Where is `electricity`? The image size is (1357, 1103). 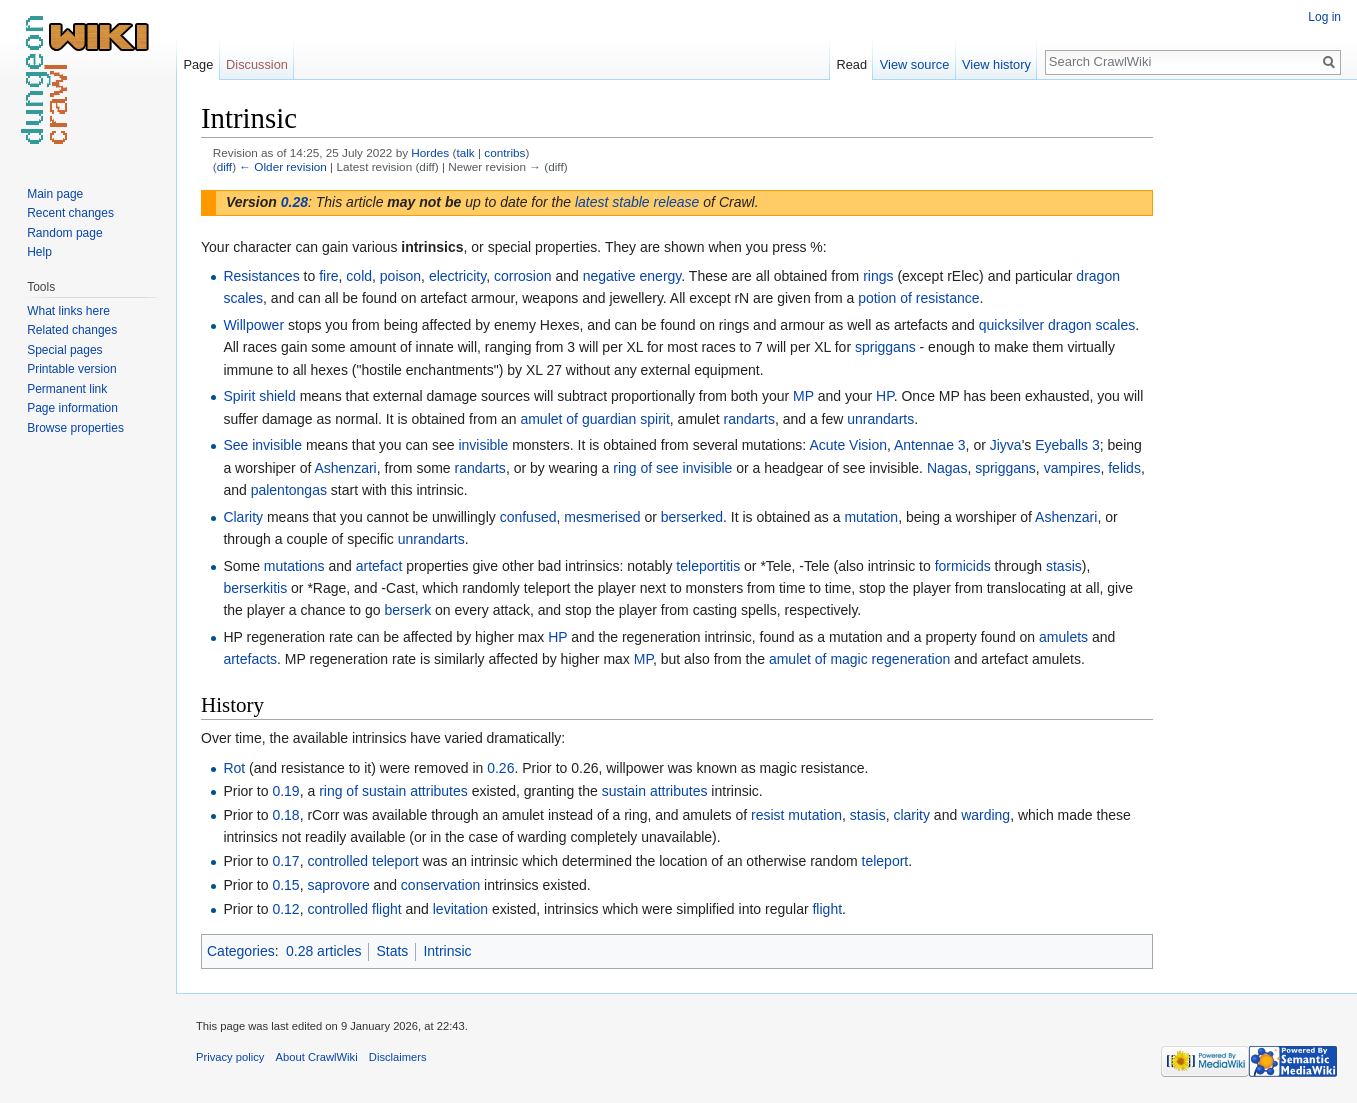
electricity is located at coordinates (457, 276).